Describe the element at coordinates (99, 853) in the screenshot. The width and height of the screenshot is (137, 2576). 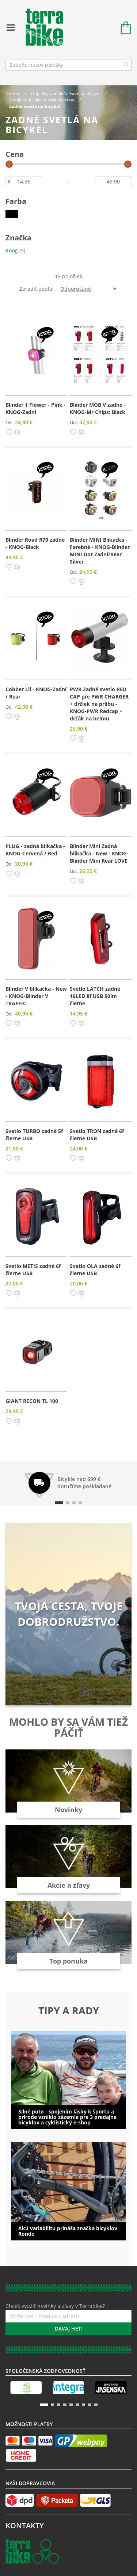
I see `Blinder Mini Zadná blikačka - New - KNOG-Blinder Mini Rear LOVE` at that location.